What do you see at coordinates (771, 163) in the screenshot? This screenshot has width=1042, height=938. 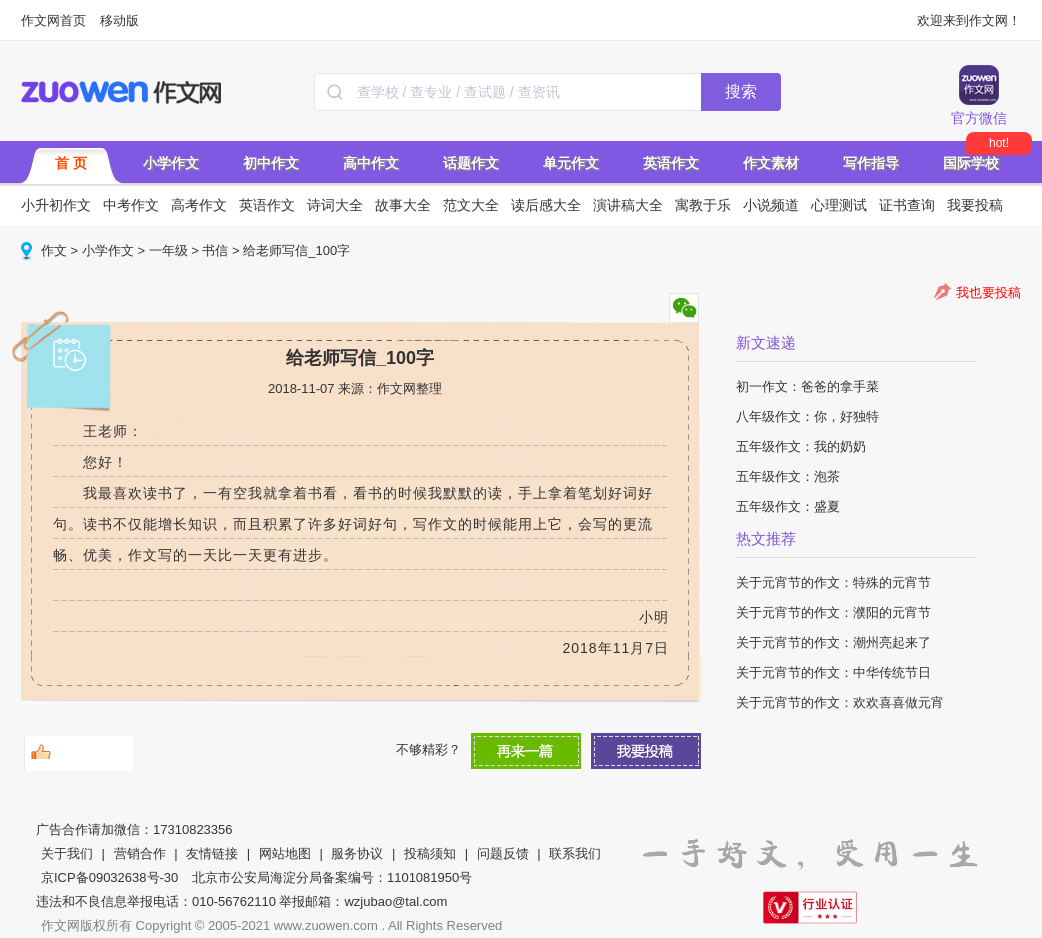 I see `作文素材` at bounding box center [771, 163].